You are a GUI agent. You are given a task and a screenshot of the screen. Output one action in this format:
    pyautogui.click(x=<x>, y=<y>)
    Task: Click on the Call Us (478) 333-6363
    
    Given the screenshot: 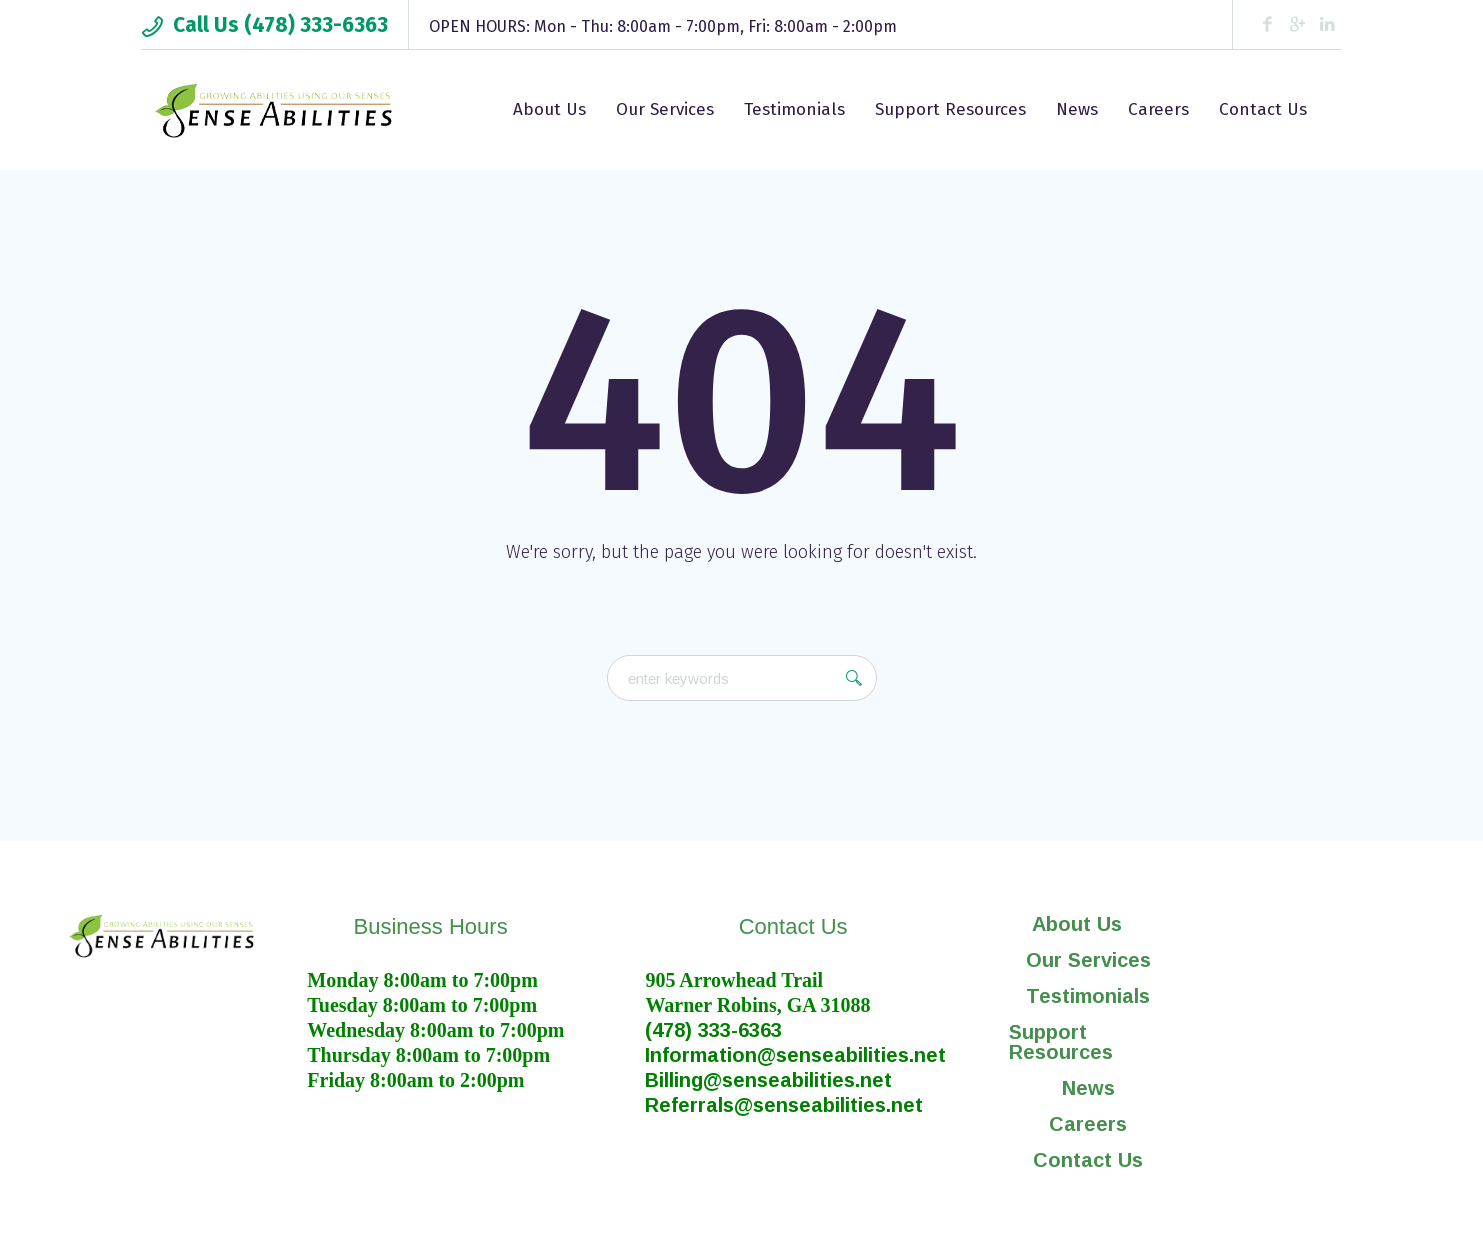 What is the action you would take?
    pyautogui.click(x=280, y=25)
    